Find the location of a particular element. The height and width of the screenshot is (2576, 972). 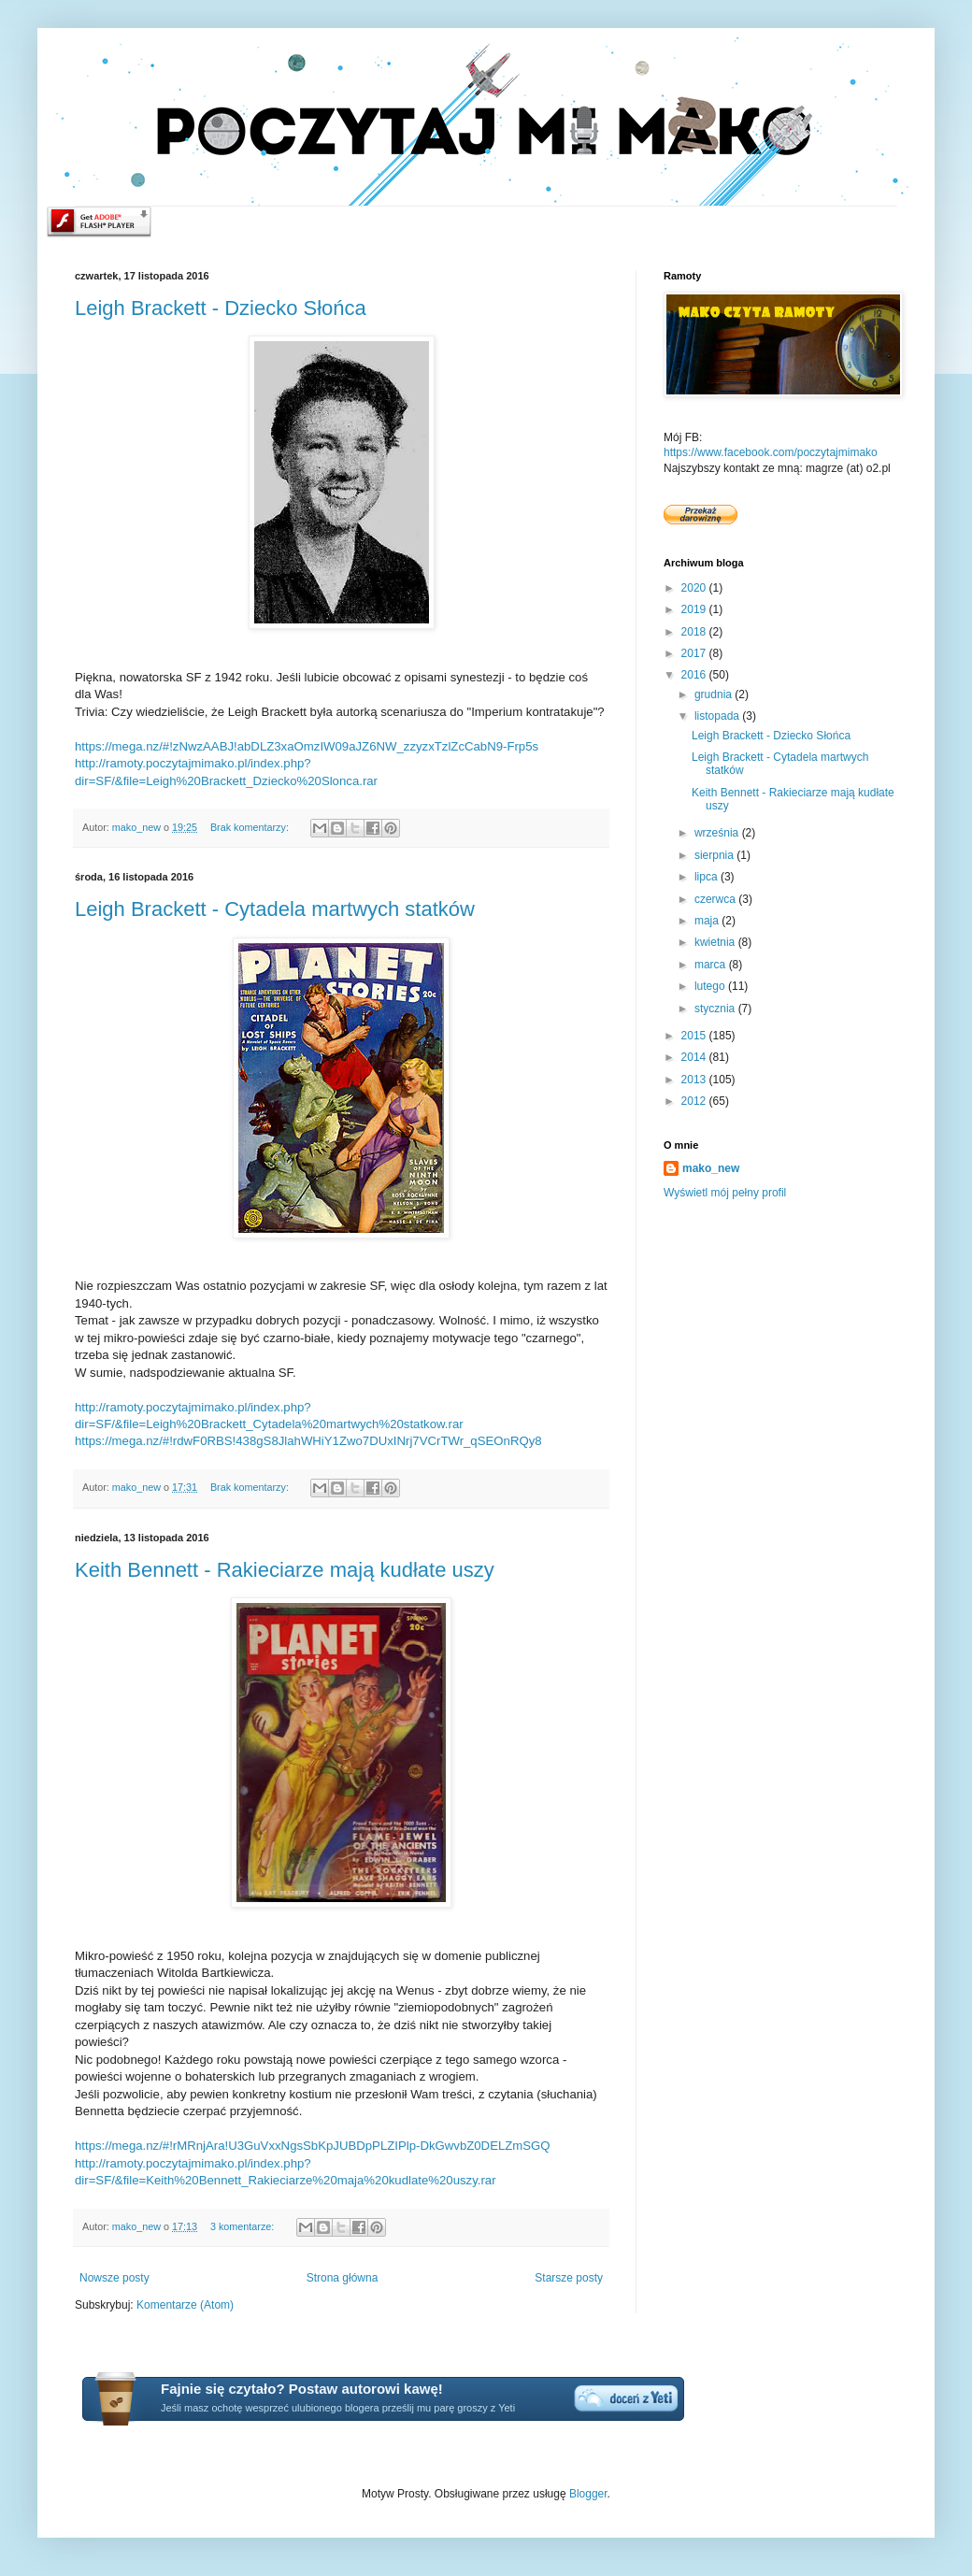

września is located at coordinates (718, 832).